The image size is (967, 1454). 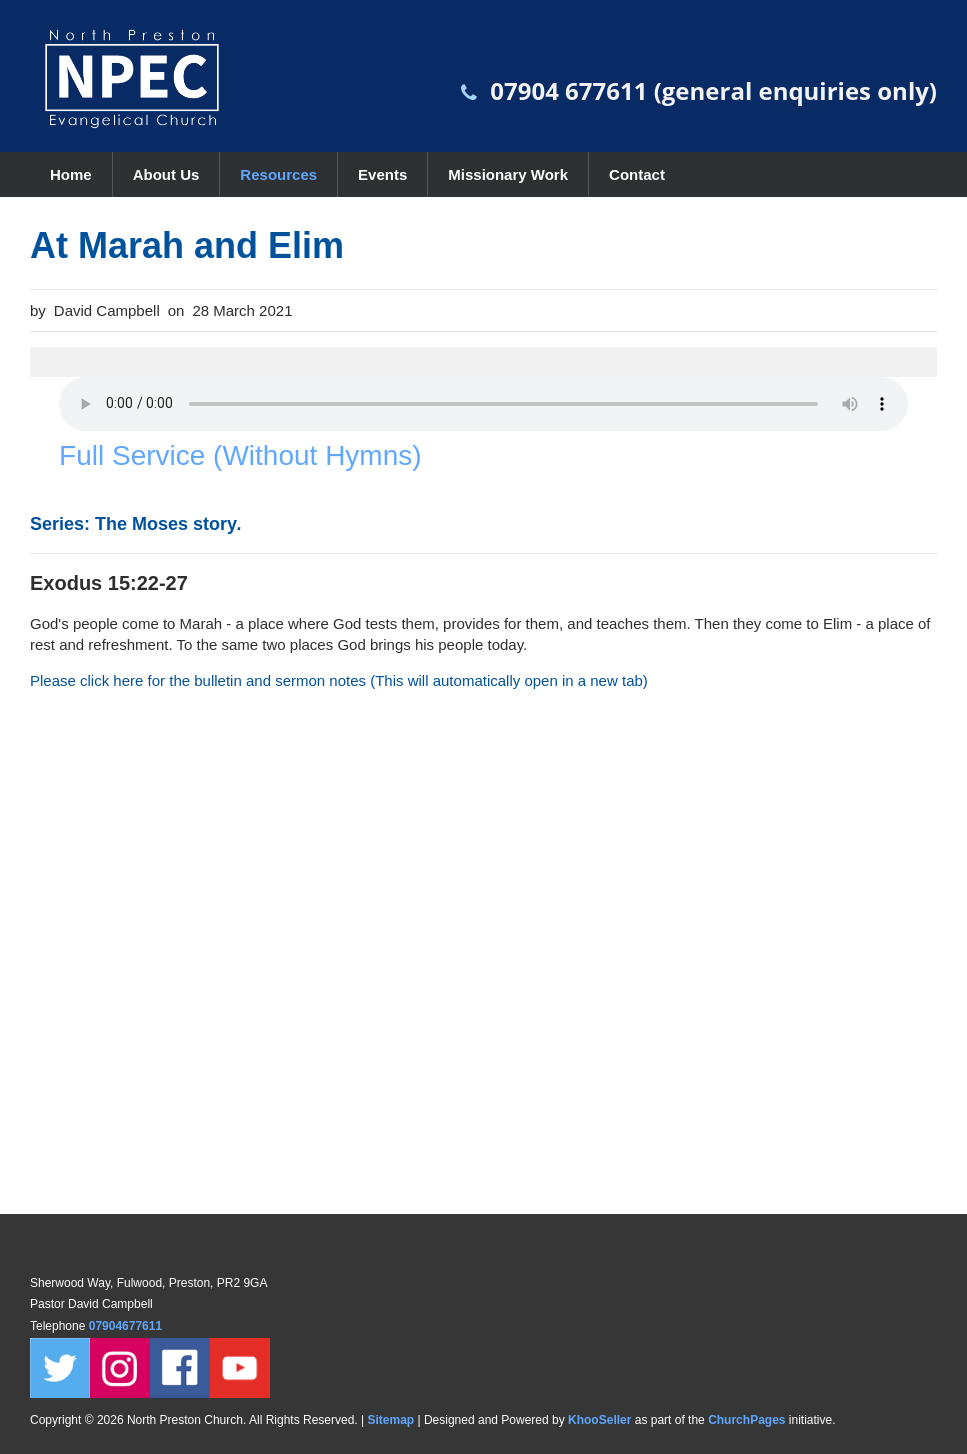 What do you see at coordinates (713, 90) in the screenshot?
I see `07904 677611 (general enquiries only)` at bounding box center [713, 90].